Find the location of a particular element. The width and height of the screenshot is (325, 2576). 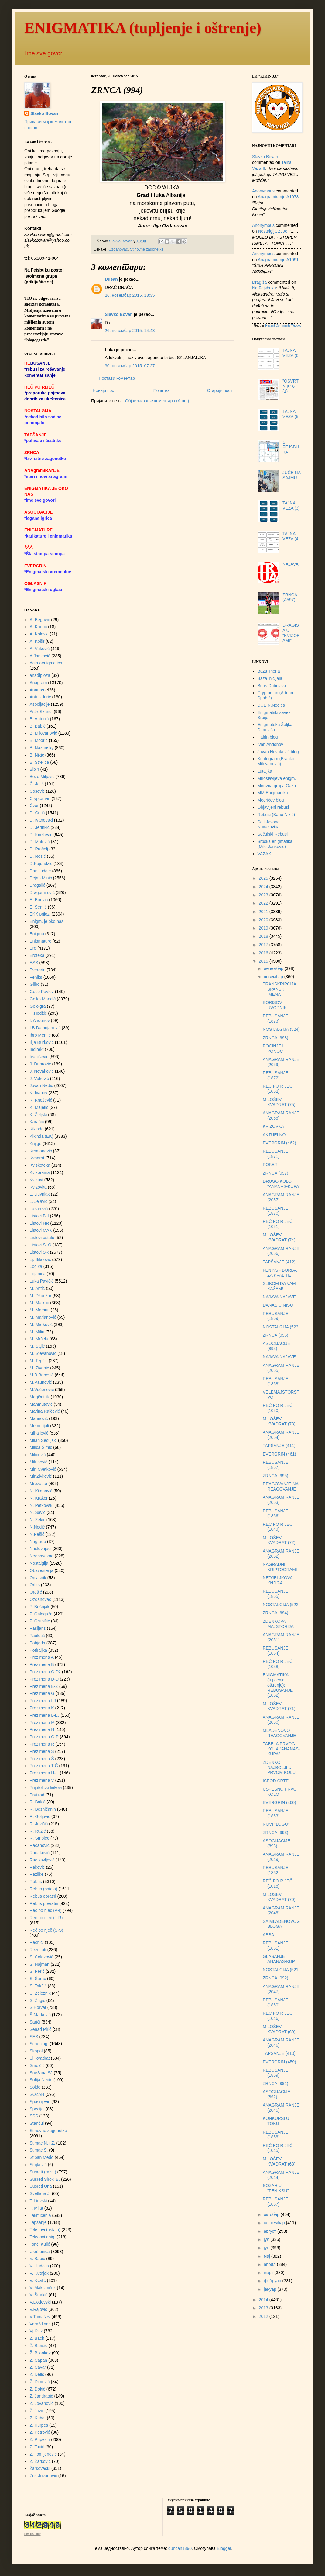

Jovan Nedić is located at coordinates (41, 1085).